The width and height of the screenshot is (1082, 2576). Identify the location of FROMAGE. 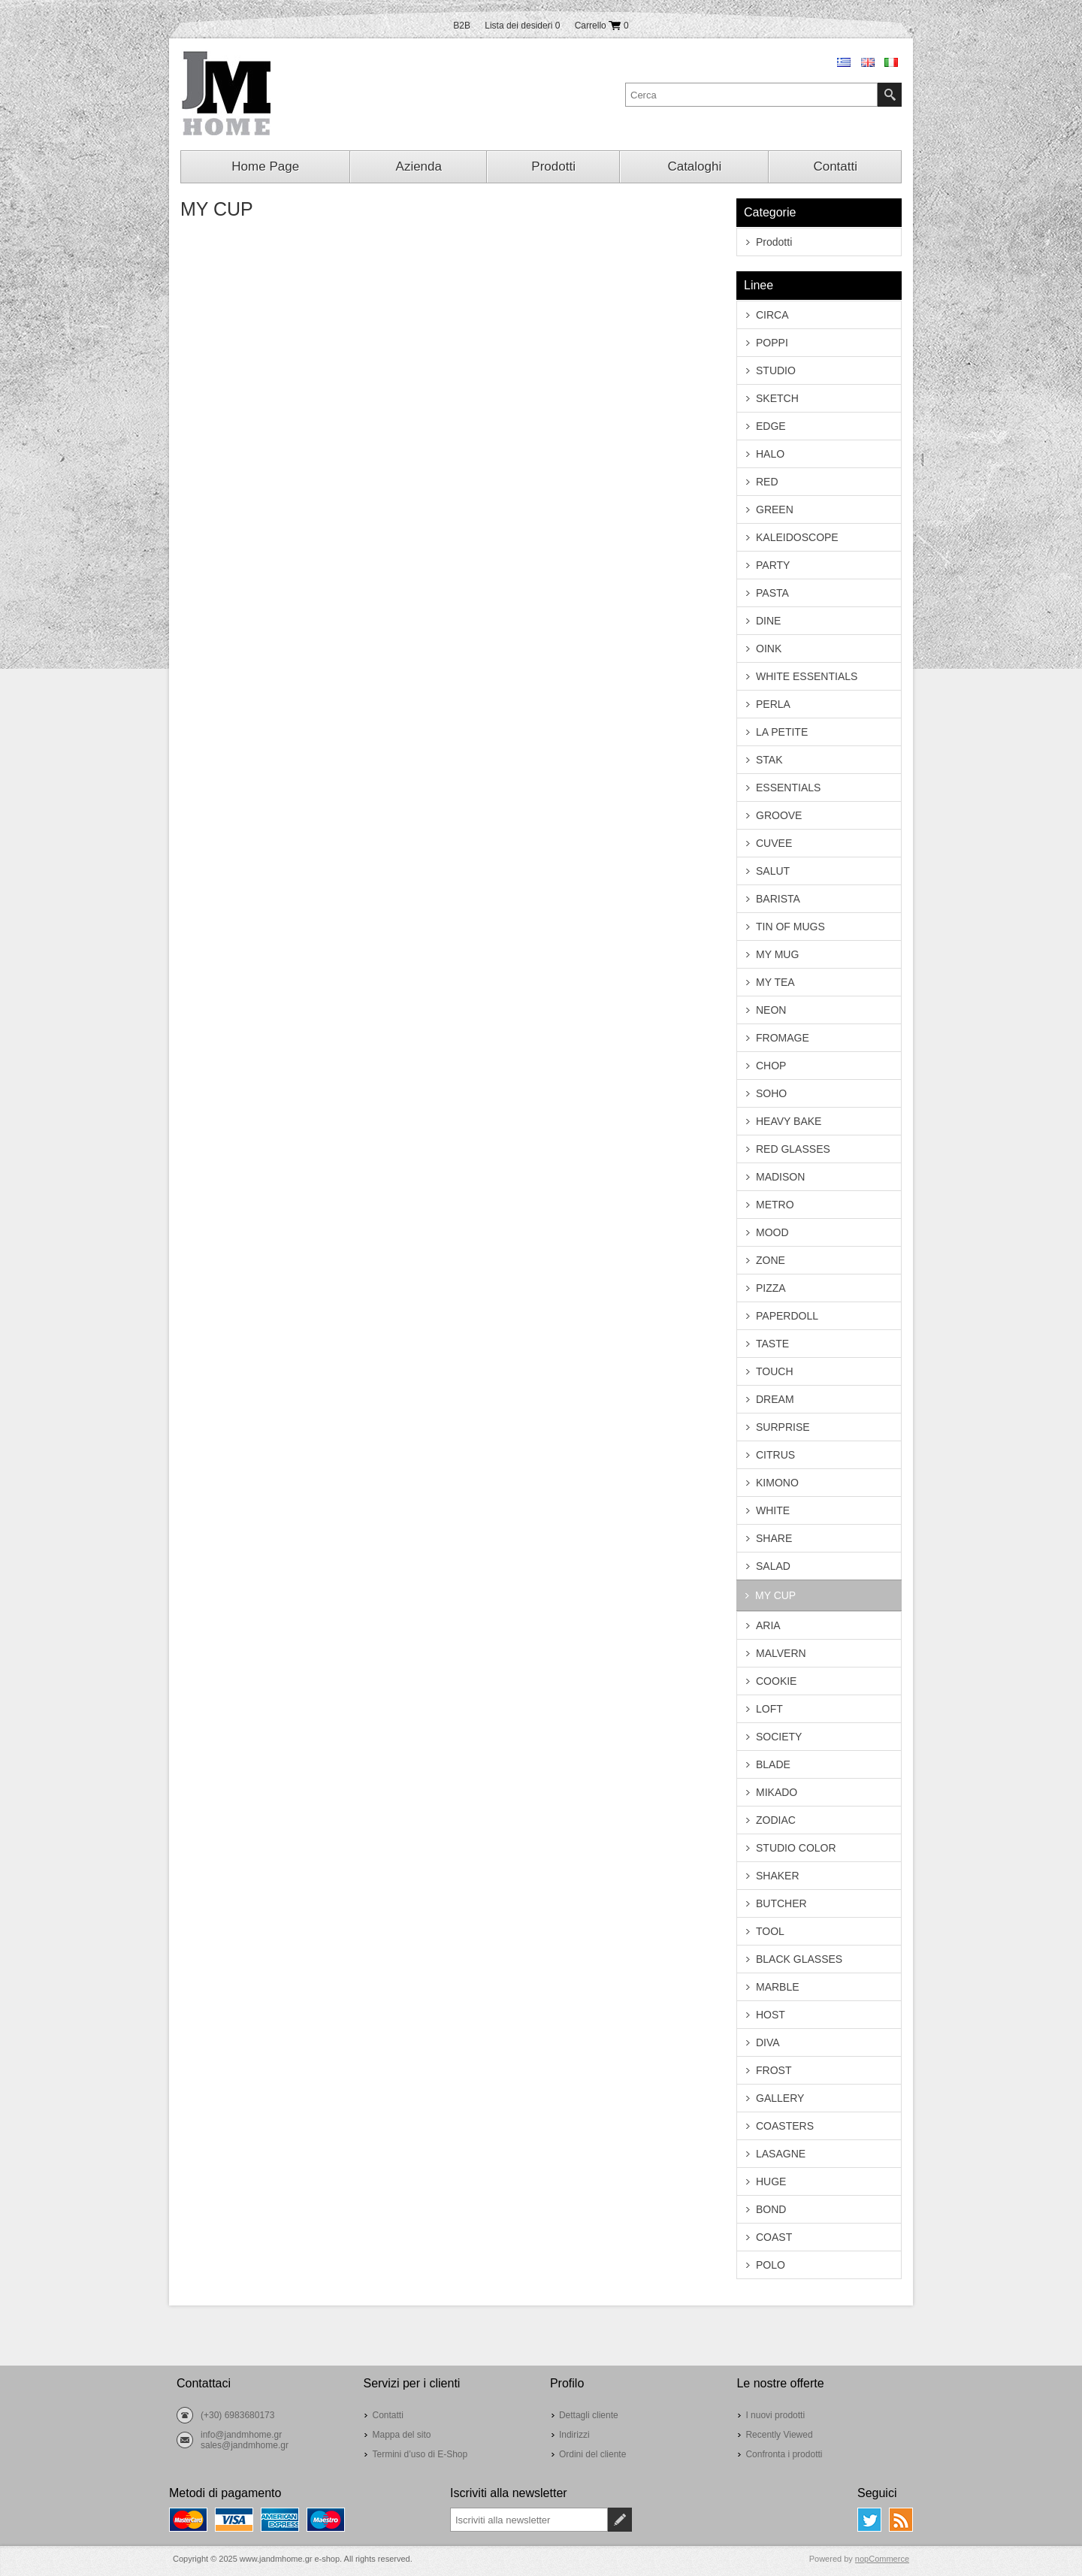
(782, 1038).